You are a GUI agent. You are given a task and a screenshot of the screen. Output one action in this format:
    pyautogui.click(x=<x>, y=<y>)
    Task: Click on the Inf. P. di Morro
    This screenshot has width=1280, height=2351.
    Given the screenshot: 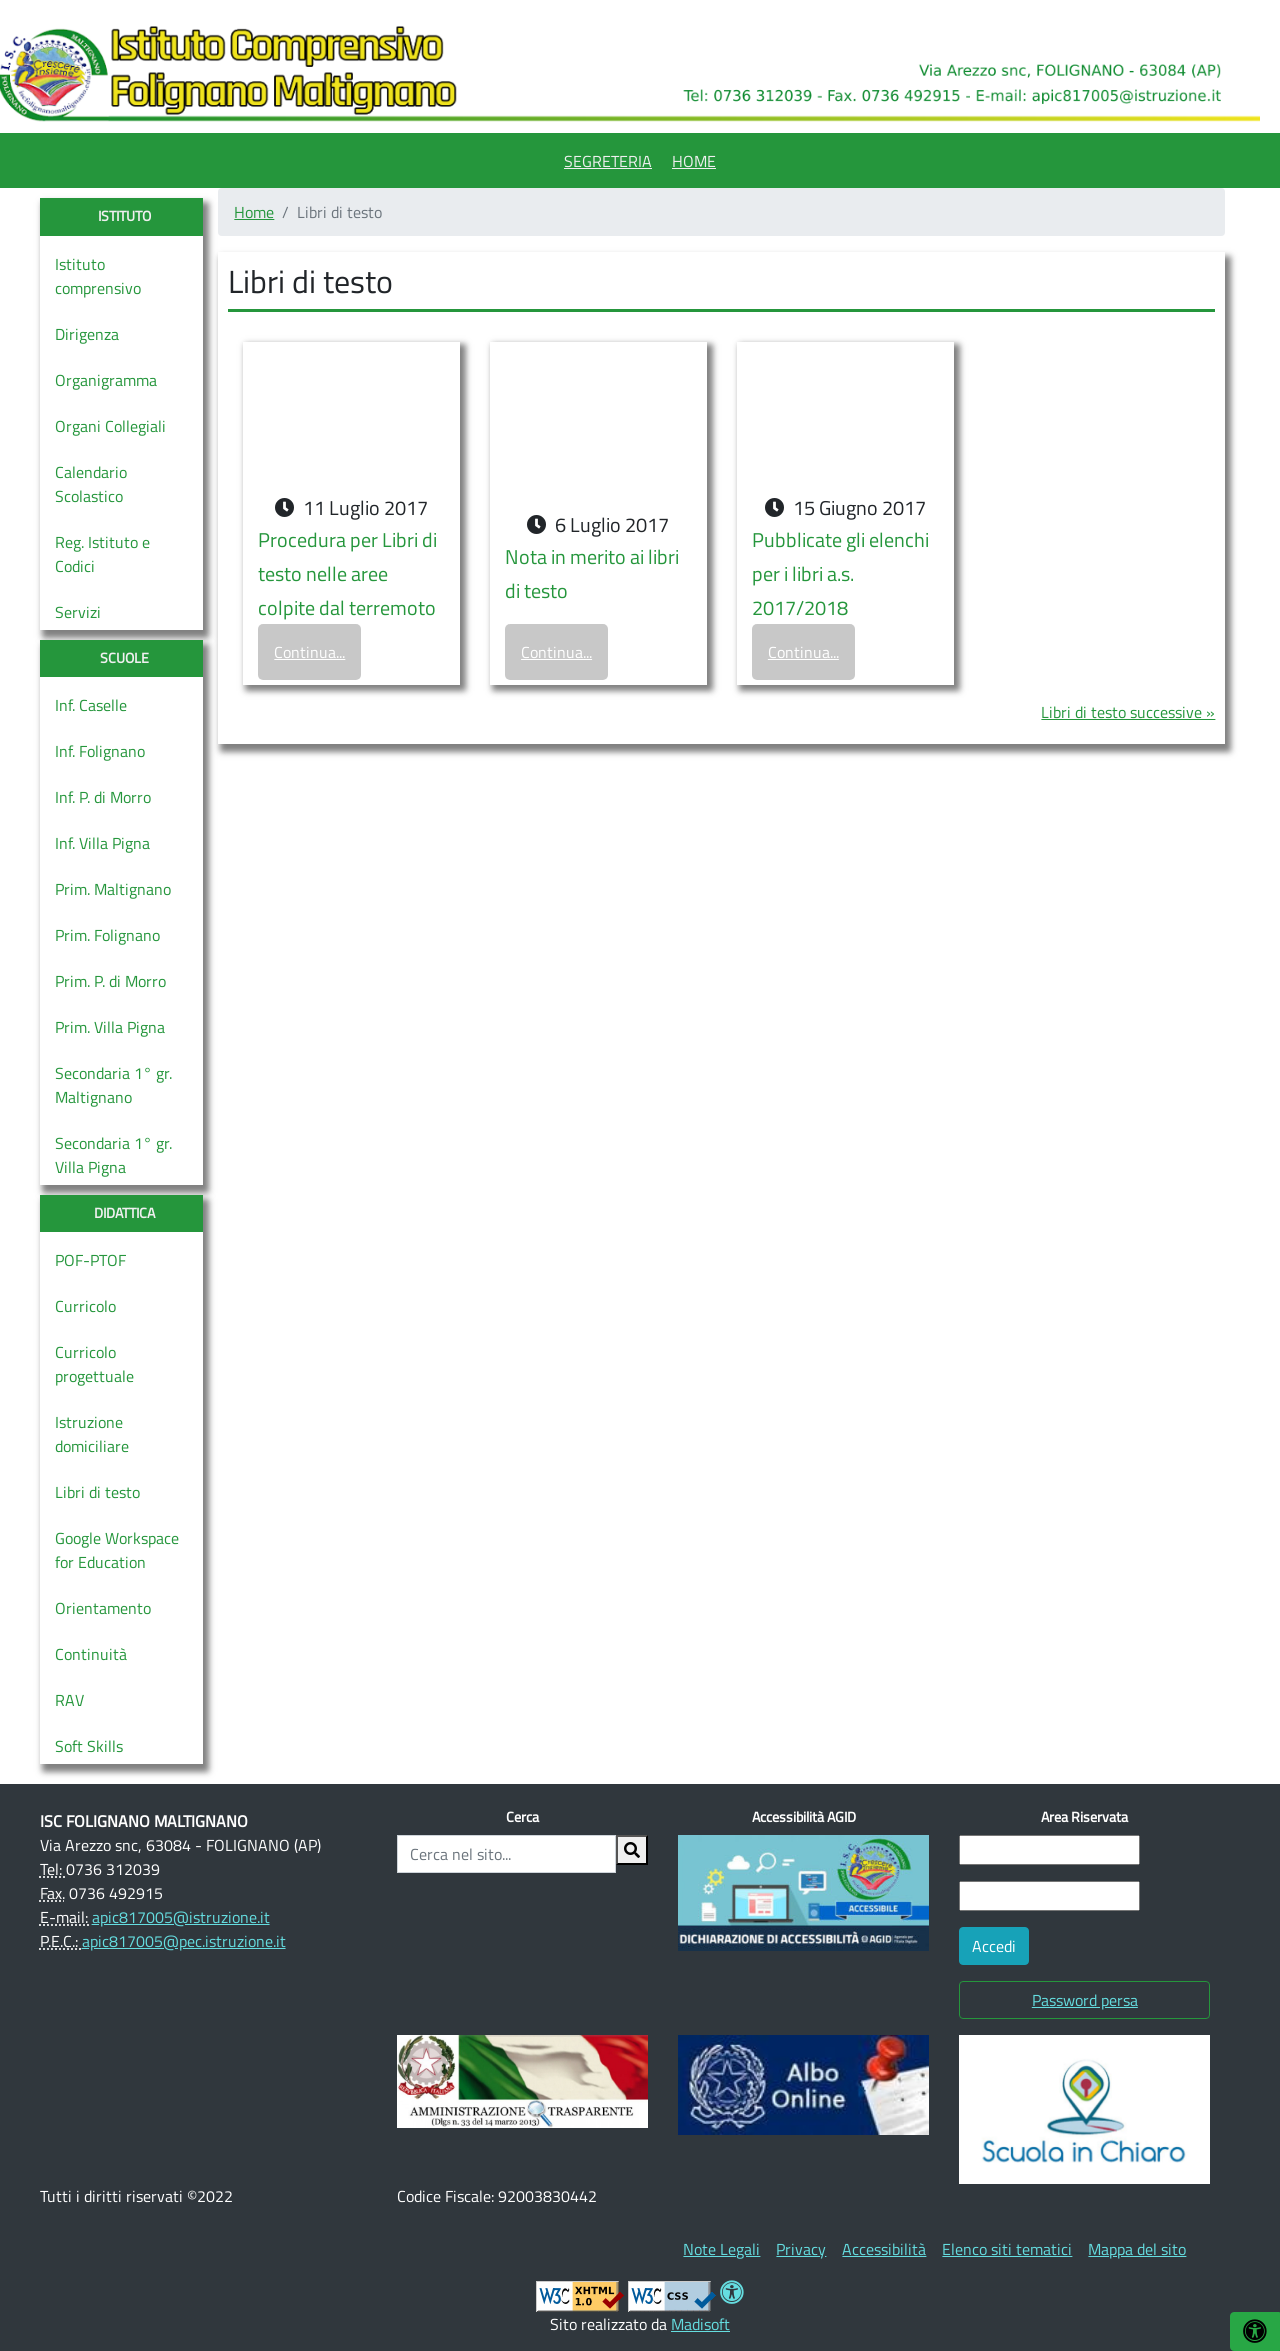 What is the action you would take?
    pyautogui.click(x=103, y=797)
    